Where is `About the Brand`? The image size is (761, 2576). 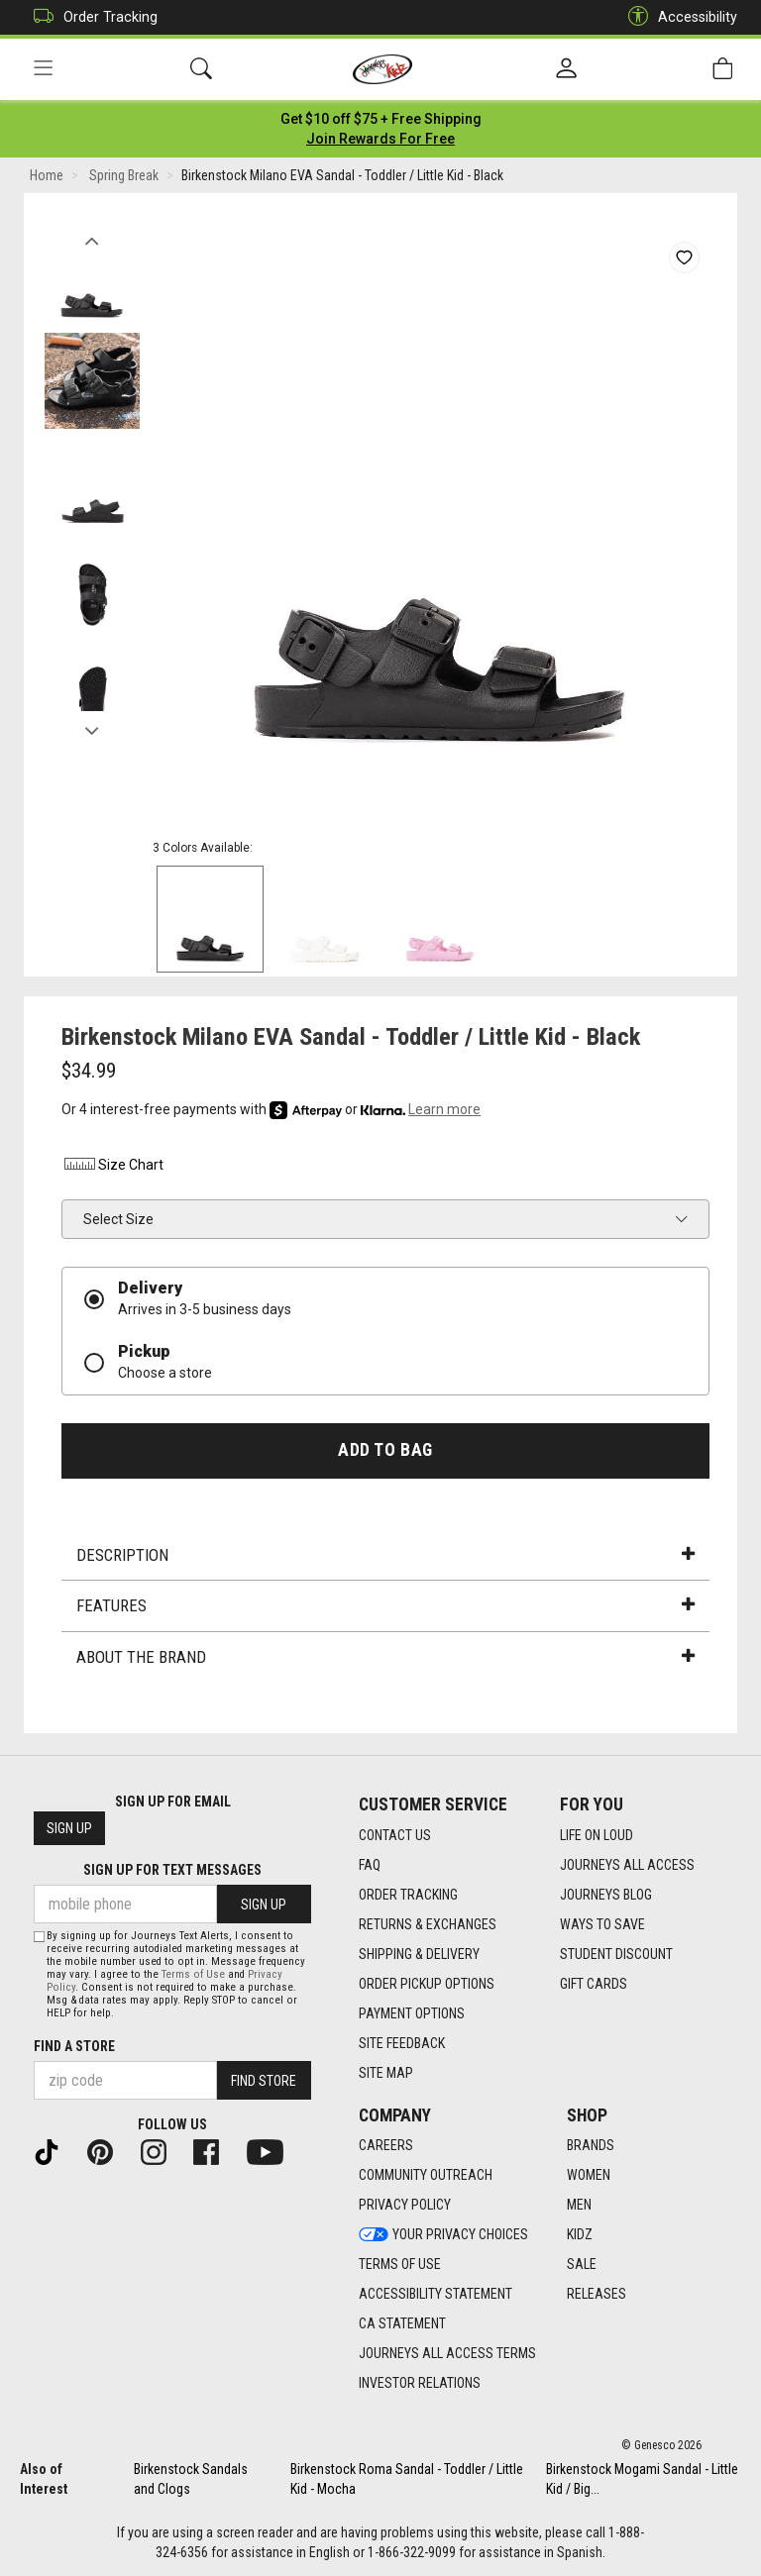
About the Brand is located at coordinates (385, 1657).